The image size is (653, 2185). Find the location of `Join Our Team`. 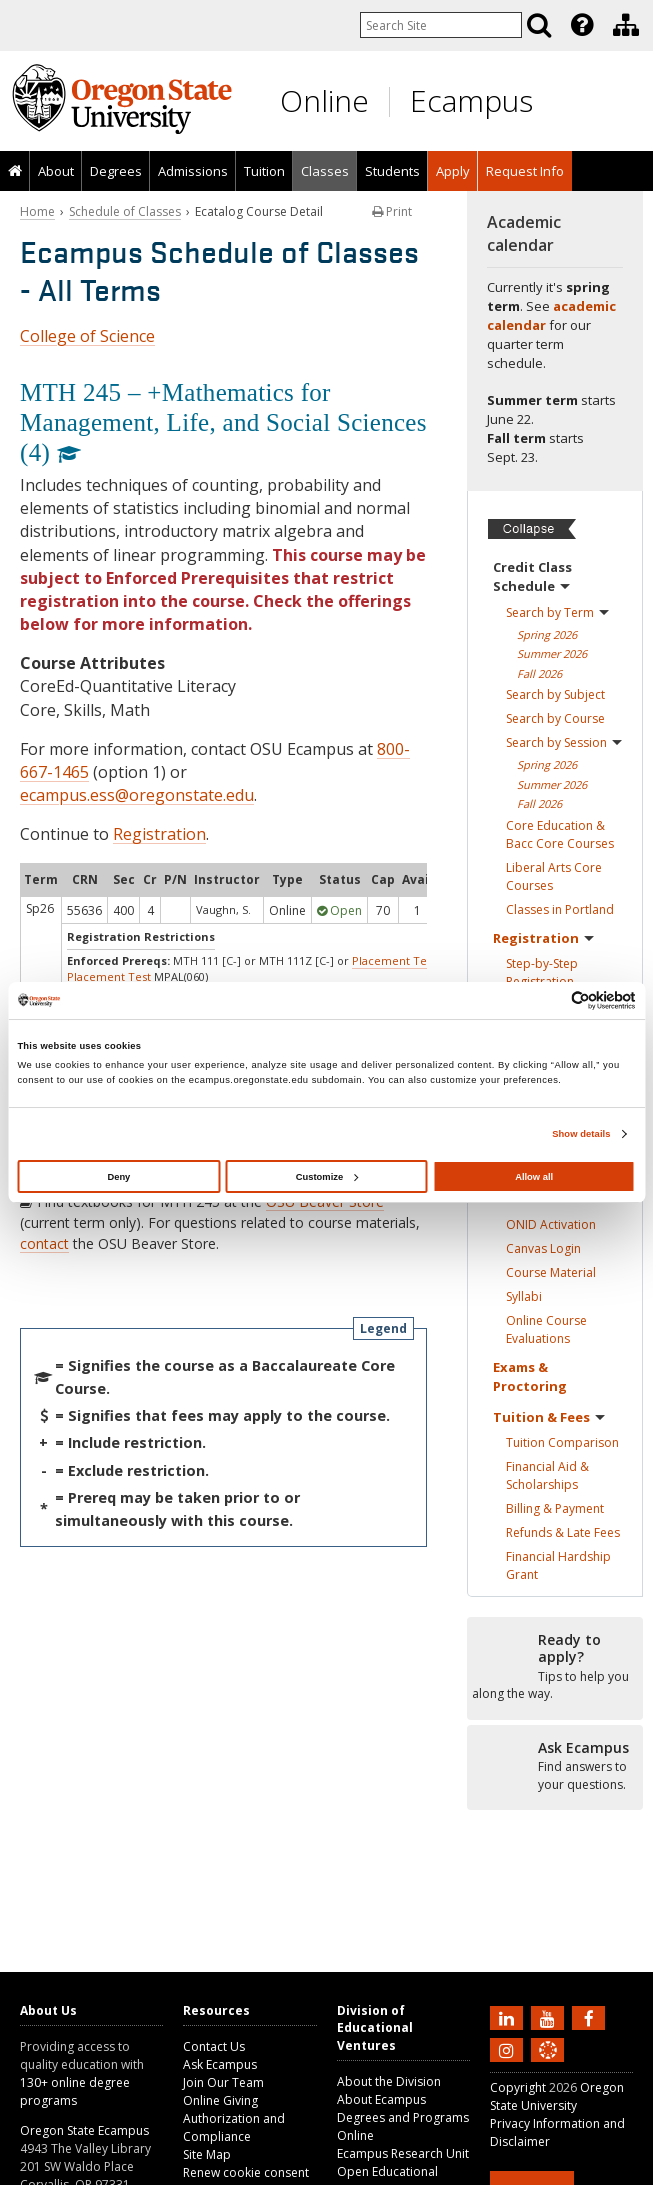

Join Our Team is located at coordinates (223, 2082).